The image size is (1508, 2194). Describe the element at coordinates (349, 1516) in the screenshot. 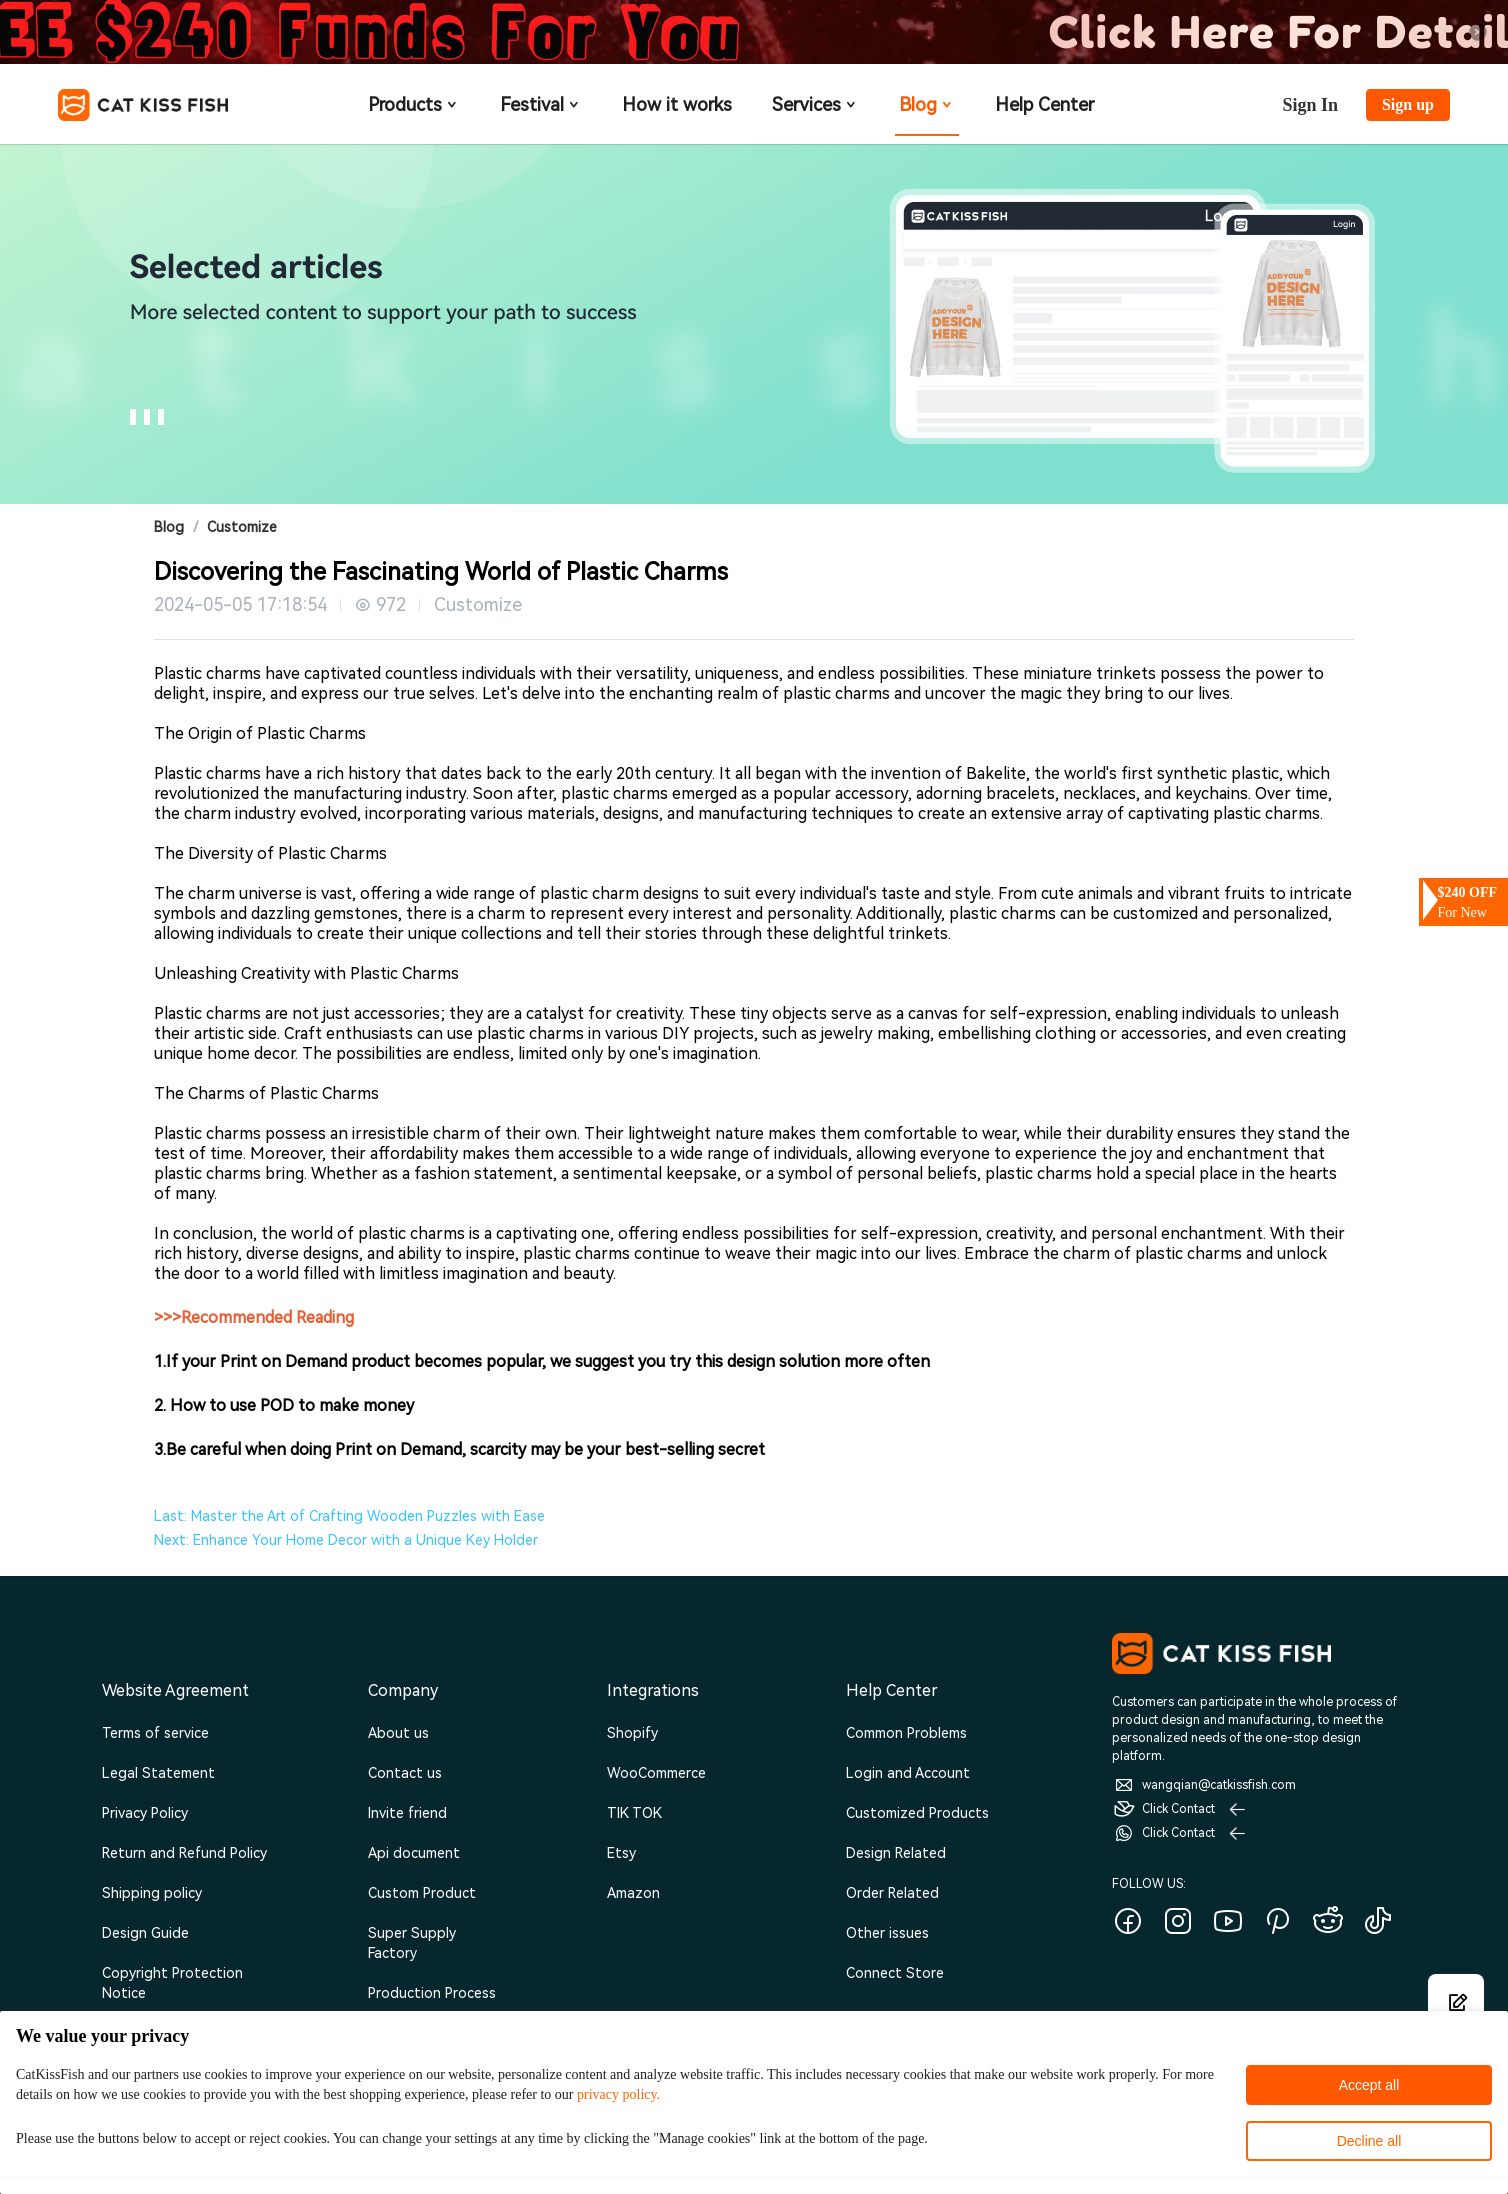

I see `Last: Master the Art of Crafting Wooden Puzzles with Ease` at that location.